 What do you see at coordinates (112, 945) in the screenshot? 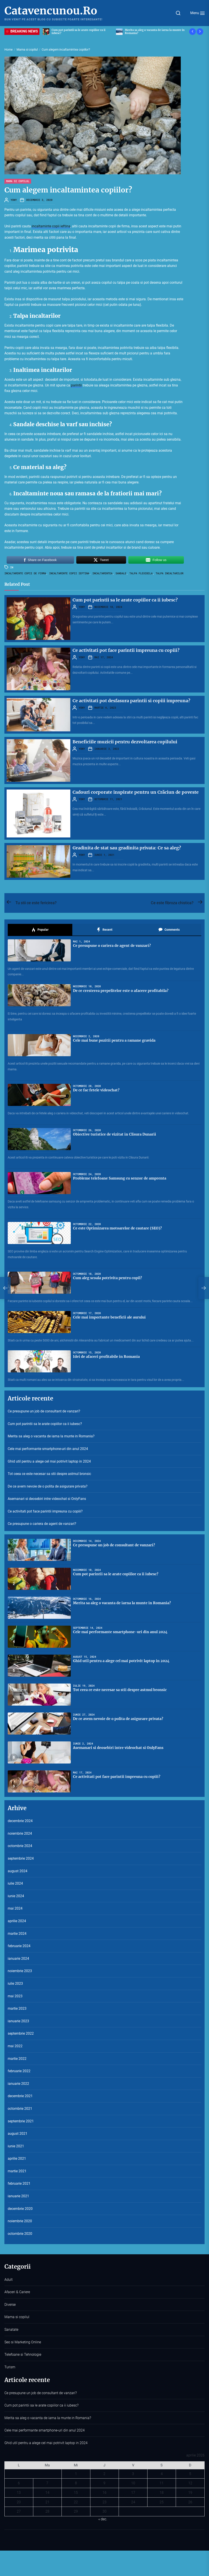
I see `Ce presupune o cariera de agent de vanzari?` at bounding box center [112, 945].